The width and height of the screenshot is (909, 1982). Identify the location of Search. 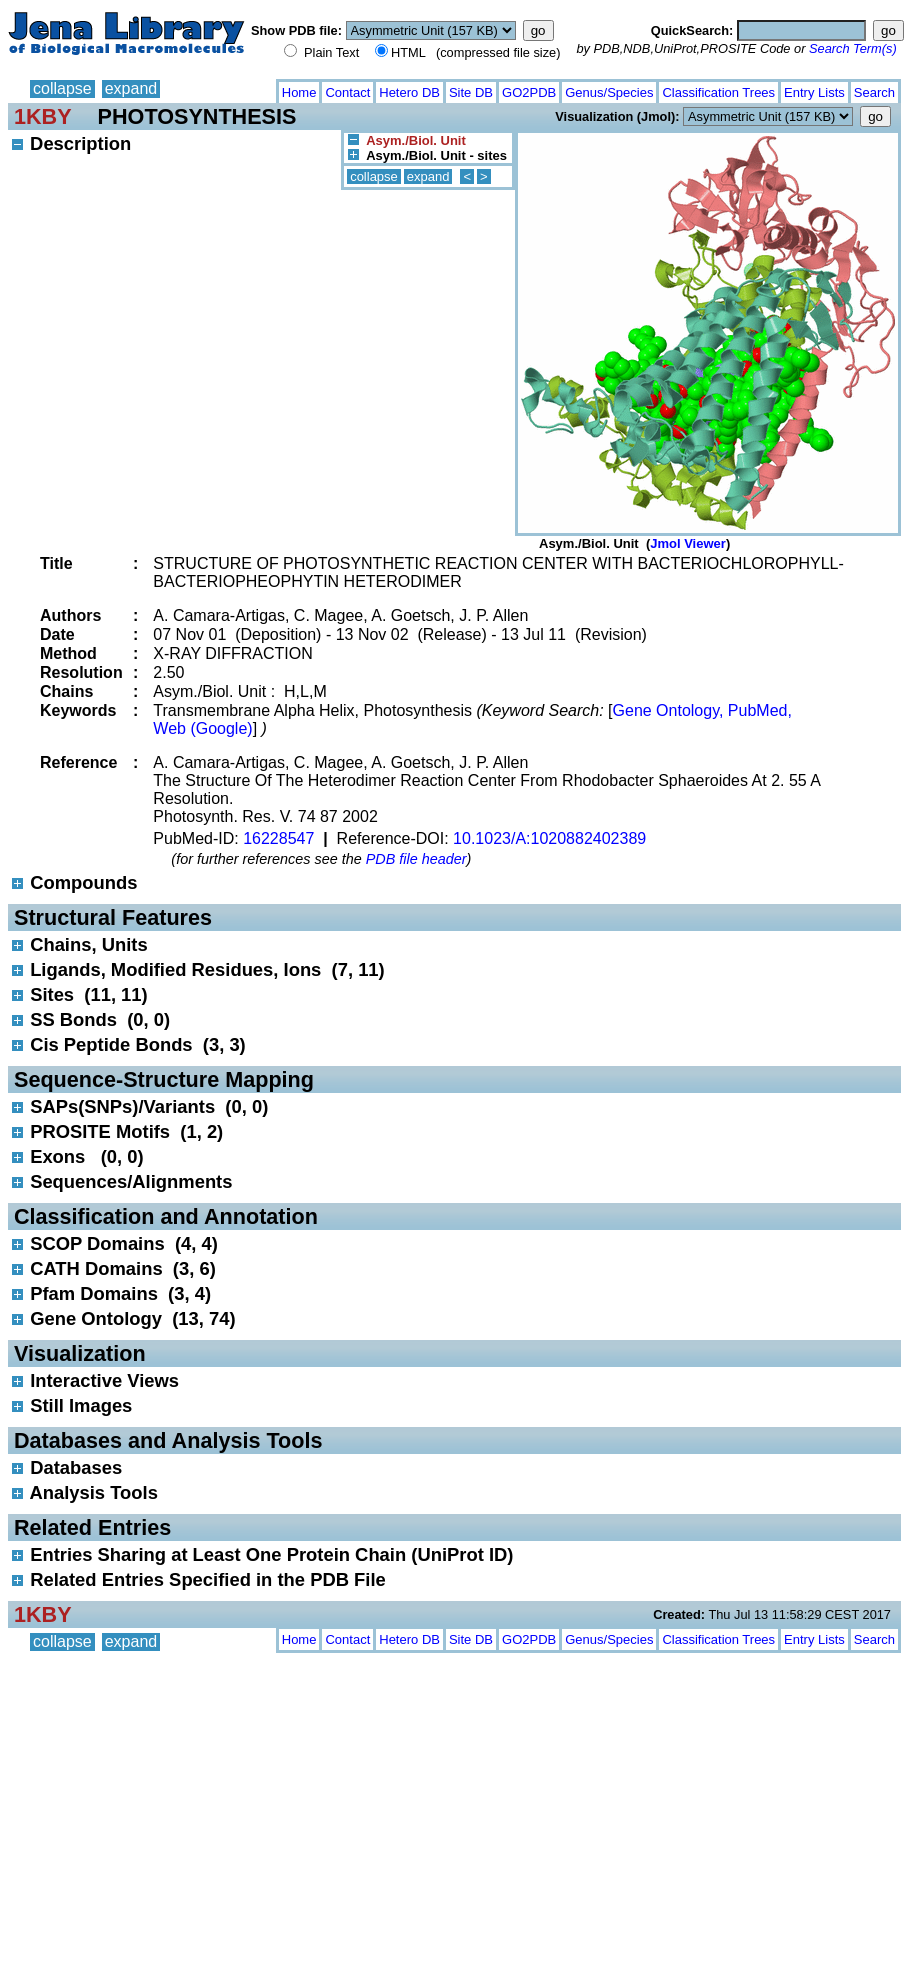
(874, 92).